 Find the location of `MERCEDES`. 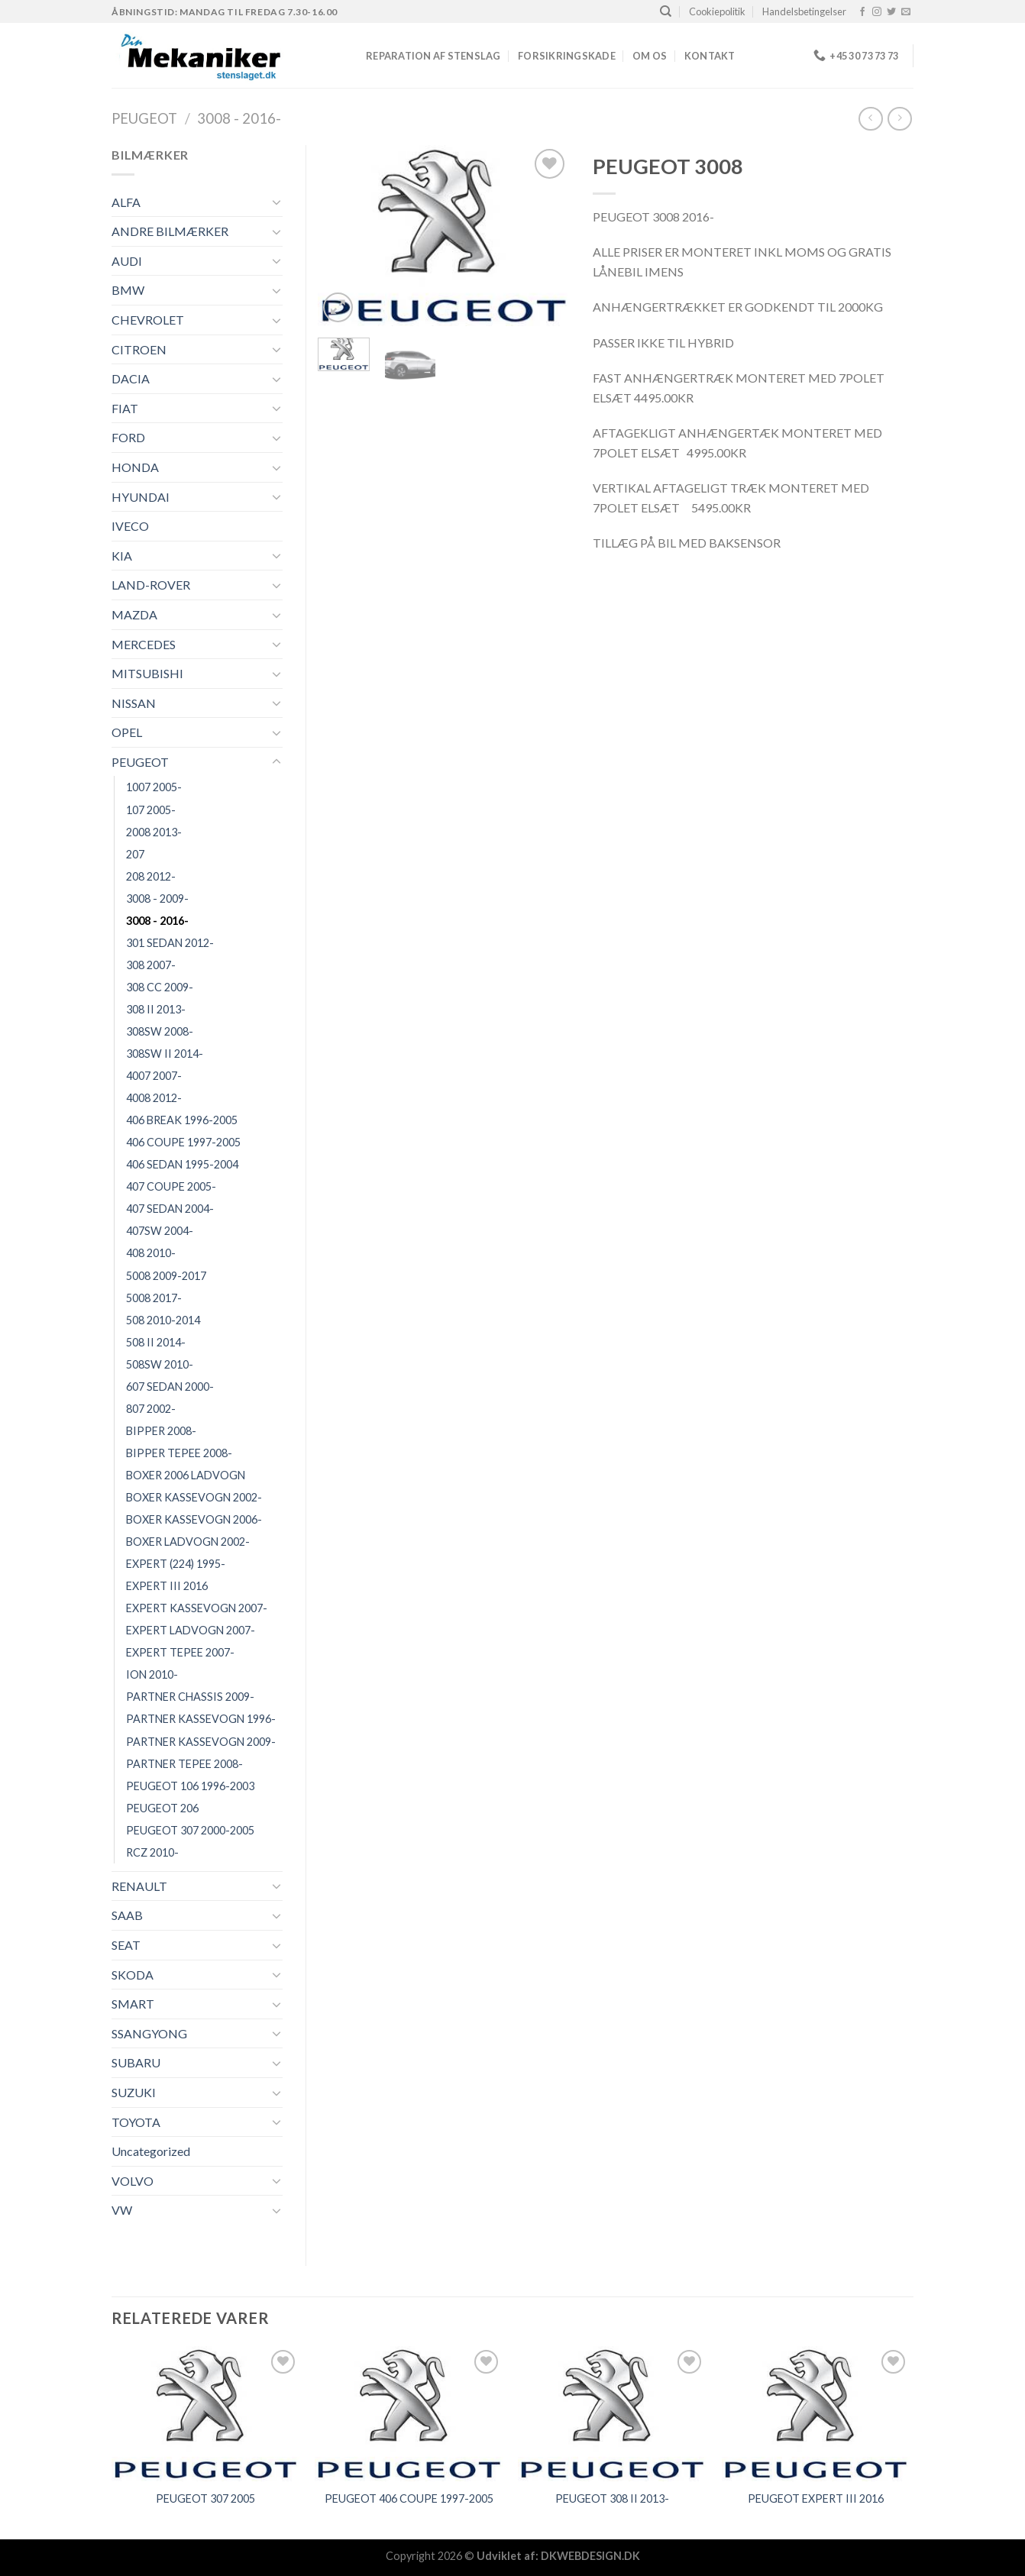

MERCEDES is located at coordinates (144, 644).